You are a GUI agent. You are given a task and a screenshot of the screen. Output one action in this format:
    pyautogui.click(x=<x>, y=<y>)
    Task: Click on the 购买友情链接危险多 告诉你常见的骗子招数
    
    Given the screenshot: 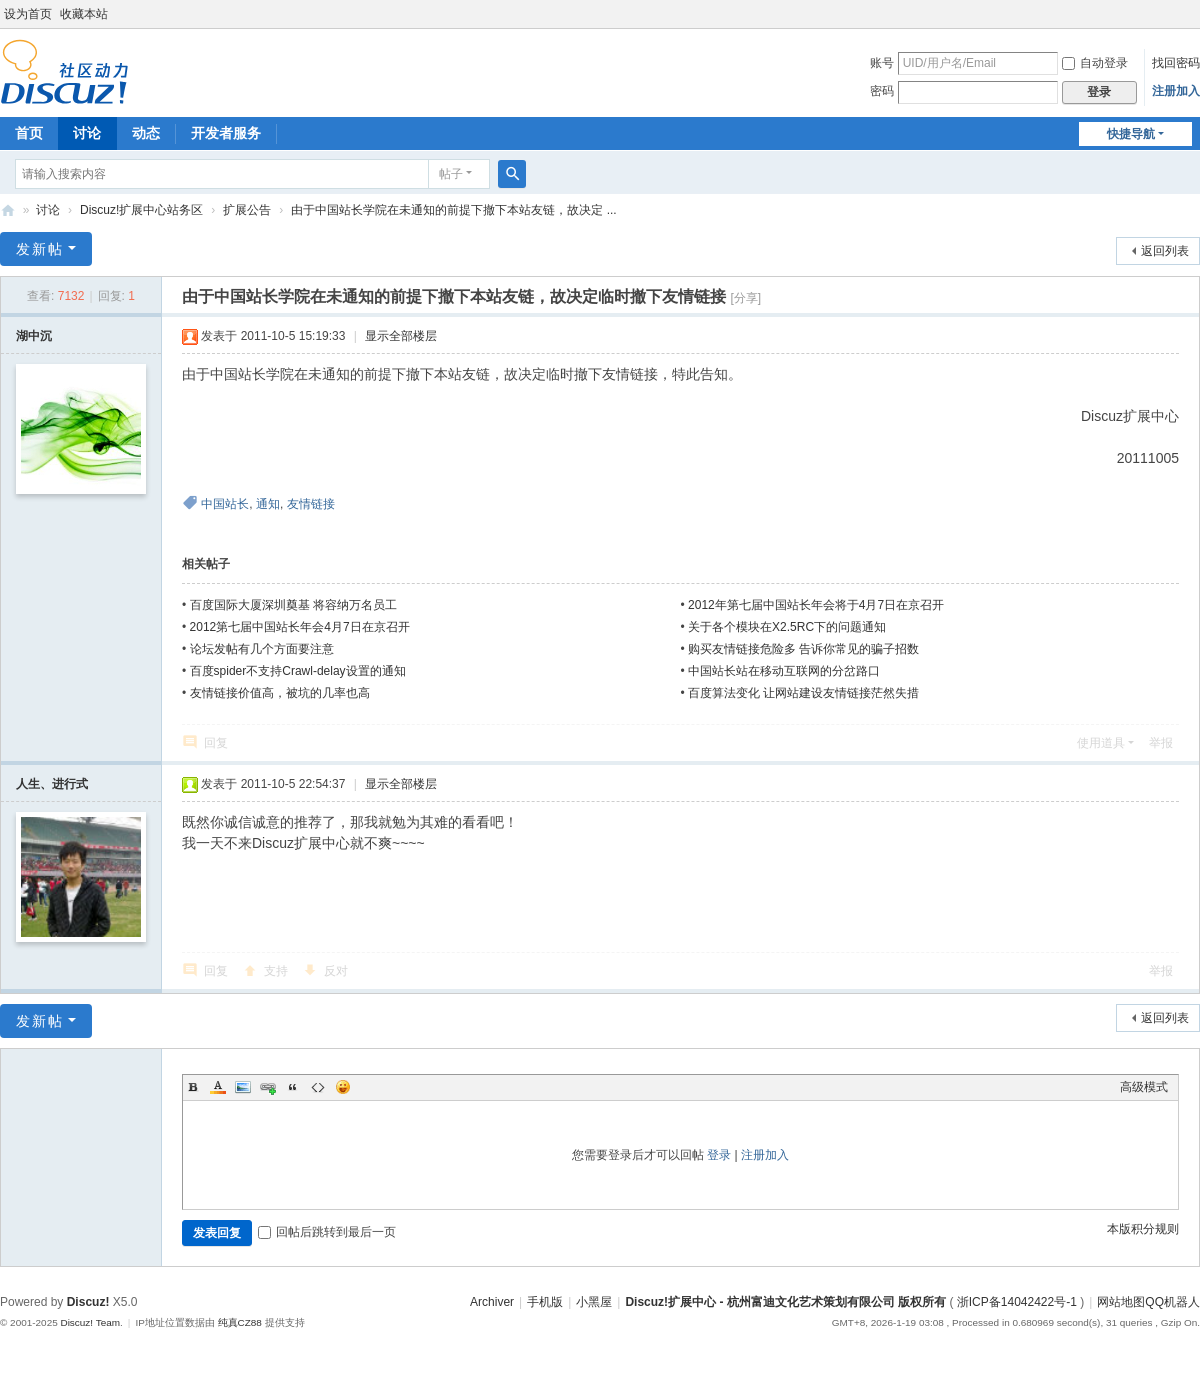 What is the action you would take?
    pyautogui.click(x=803, y=649)
    